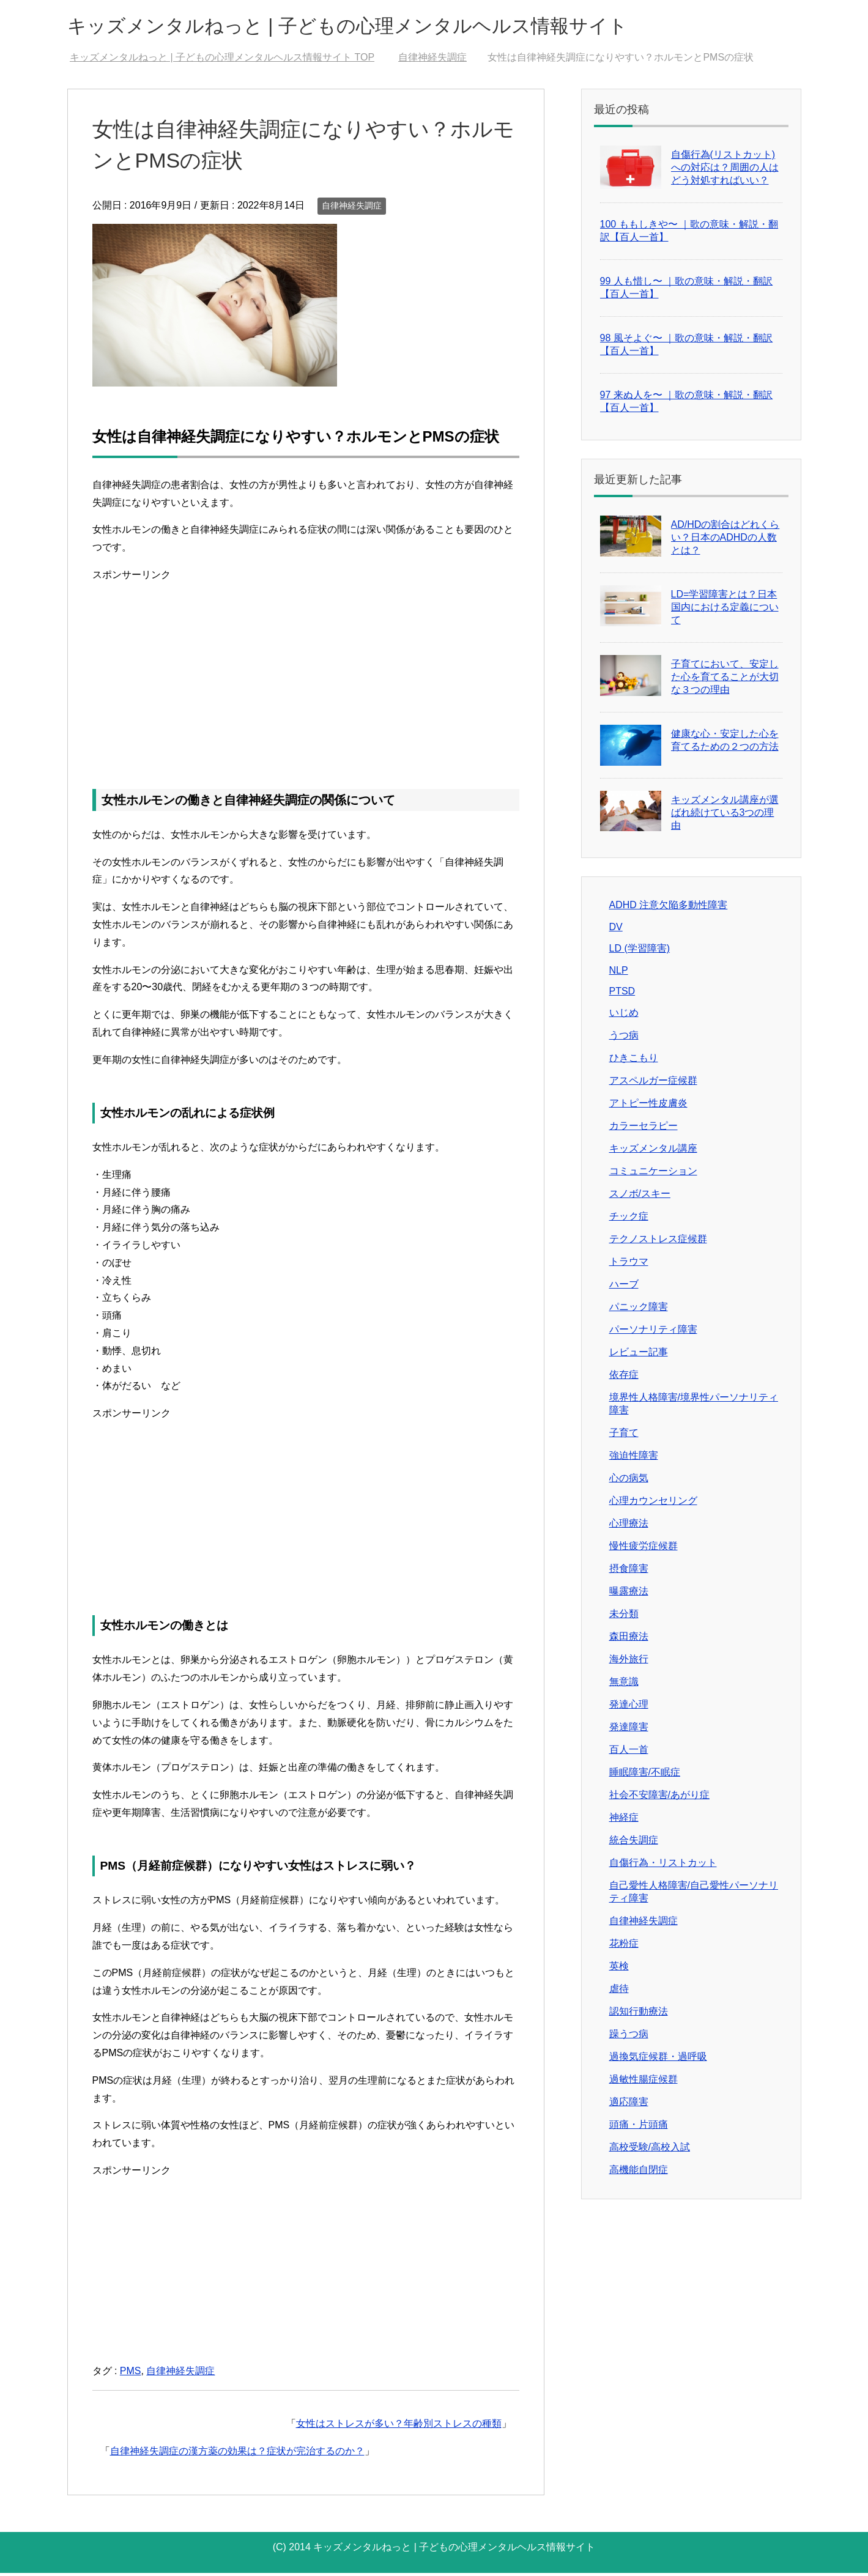 The image size is (868, 2576). What do you see at coordinates (638, 1355) in the screenshot?
I see `レビュー記事` at bounding box center [638, 1355].